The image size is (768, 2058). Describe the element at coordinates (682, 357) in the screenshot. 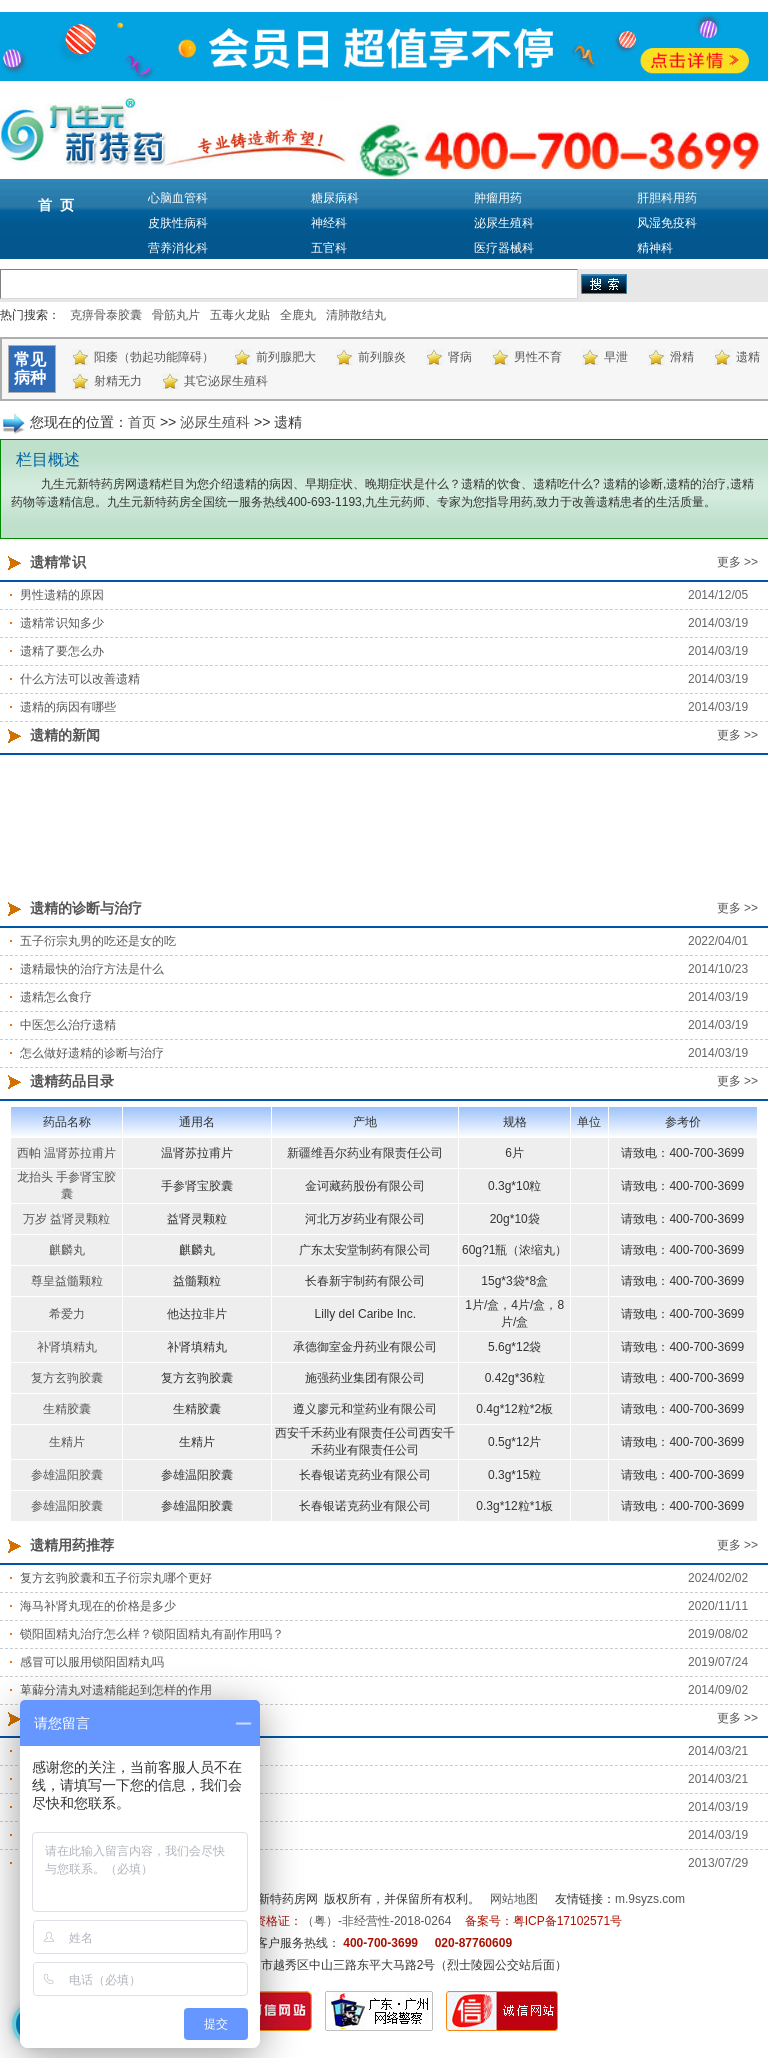

I see `滑精` at that location.